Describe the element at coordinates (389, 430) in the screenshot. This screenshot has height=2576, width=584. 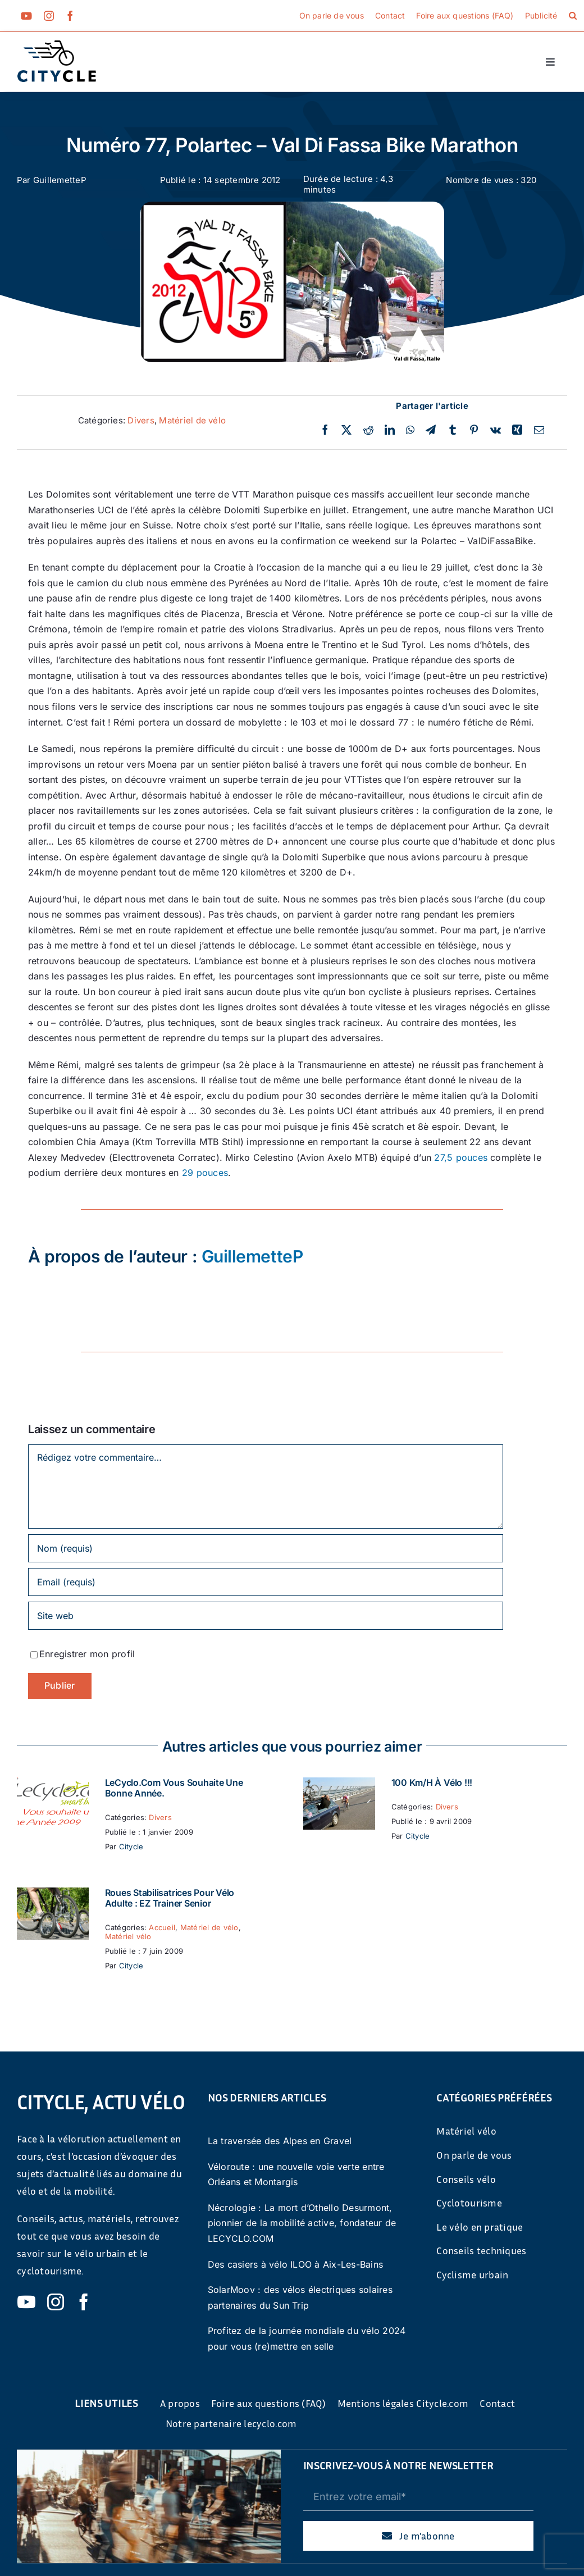
I see `[LinkedIn]` at that location.